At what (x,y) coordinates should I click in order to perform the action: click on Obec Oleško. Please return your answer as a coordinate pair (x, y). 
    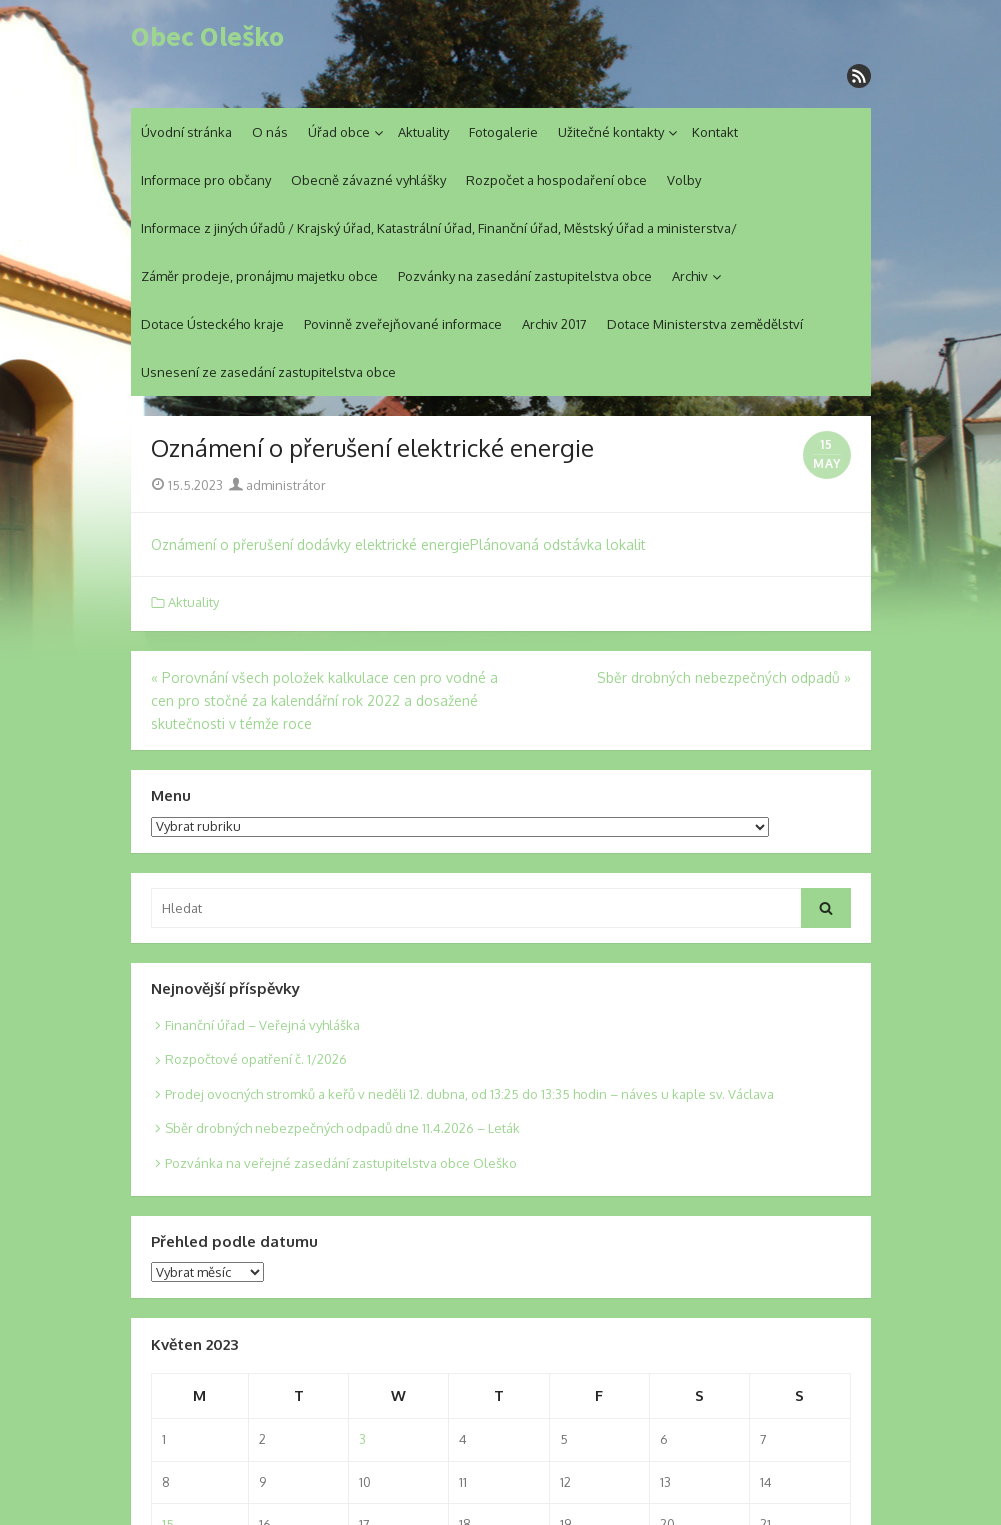
    Looking at the image, I should click on (207, 37).